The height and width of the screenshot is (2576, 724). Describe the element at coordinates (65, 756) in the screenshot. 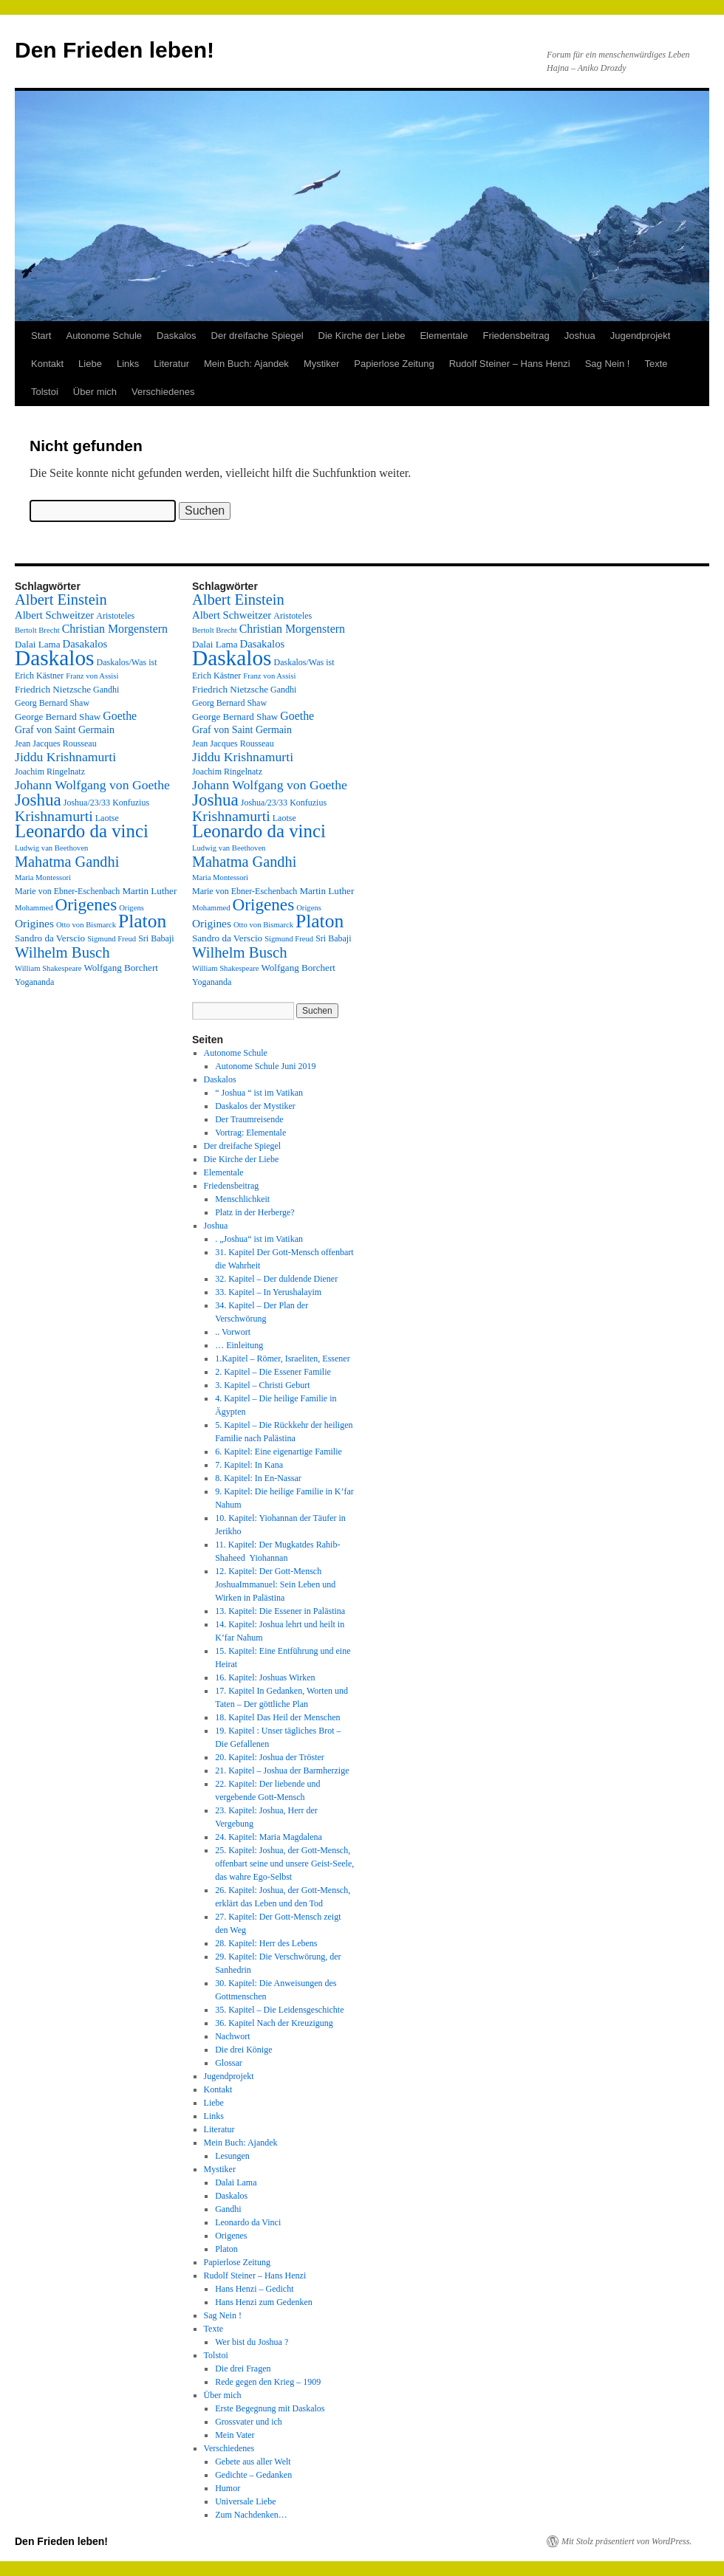

I see `Jiddu Krishnamurti [Jiddu Krishnamurti (12 Einträge)]` at that location.